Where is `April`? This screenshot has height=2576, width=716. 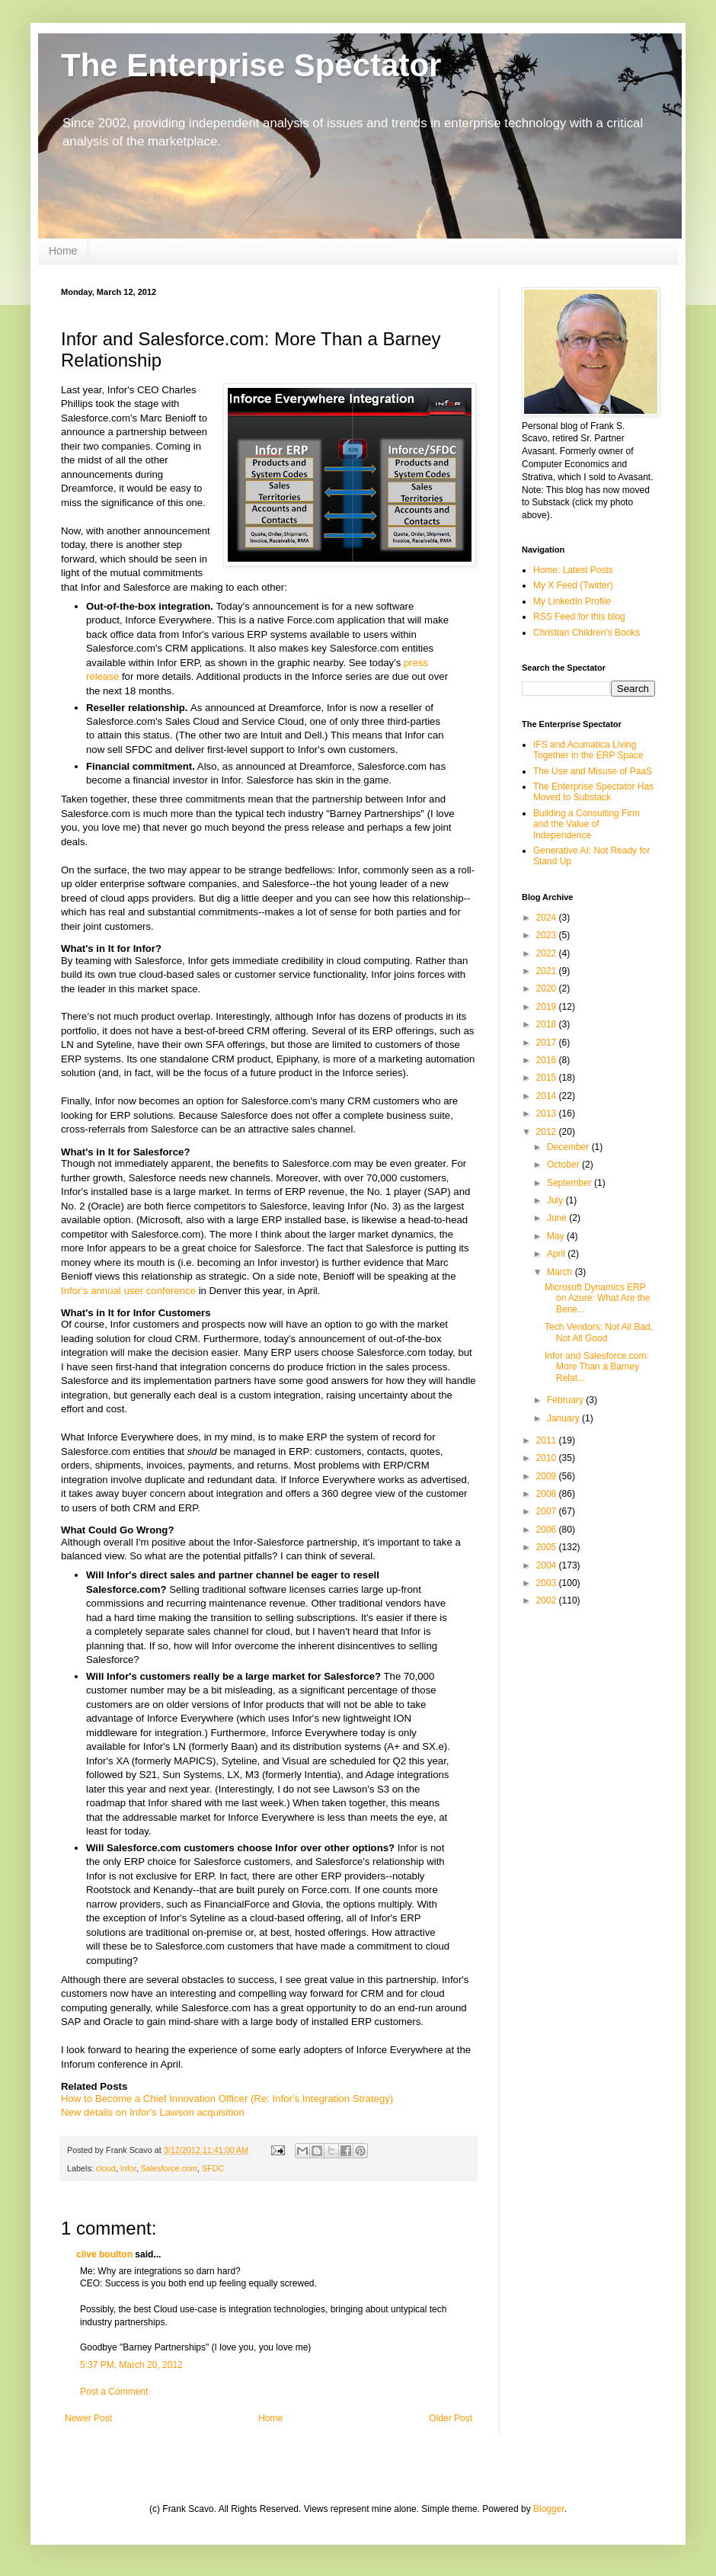
April is located at coordinates (557, 1253).